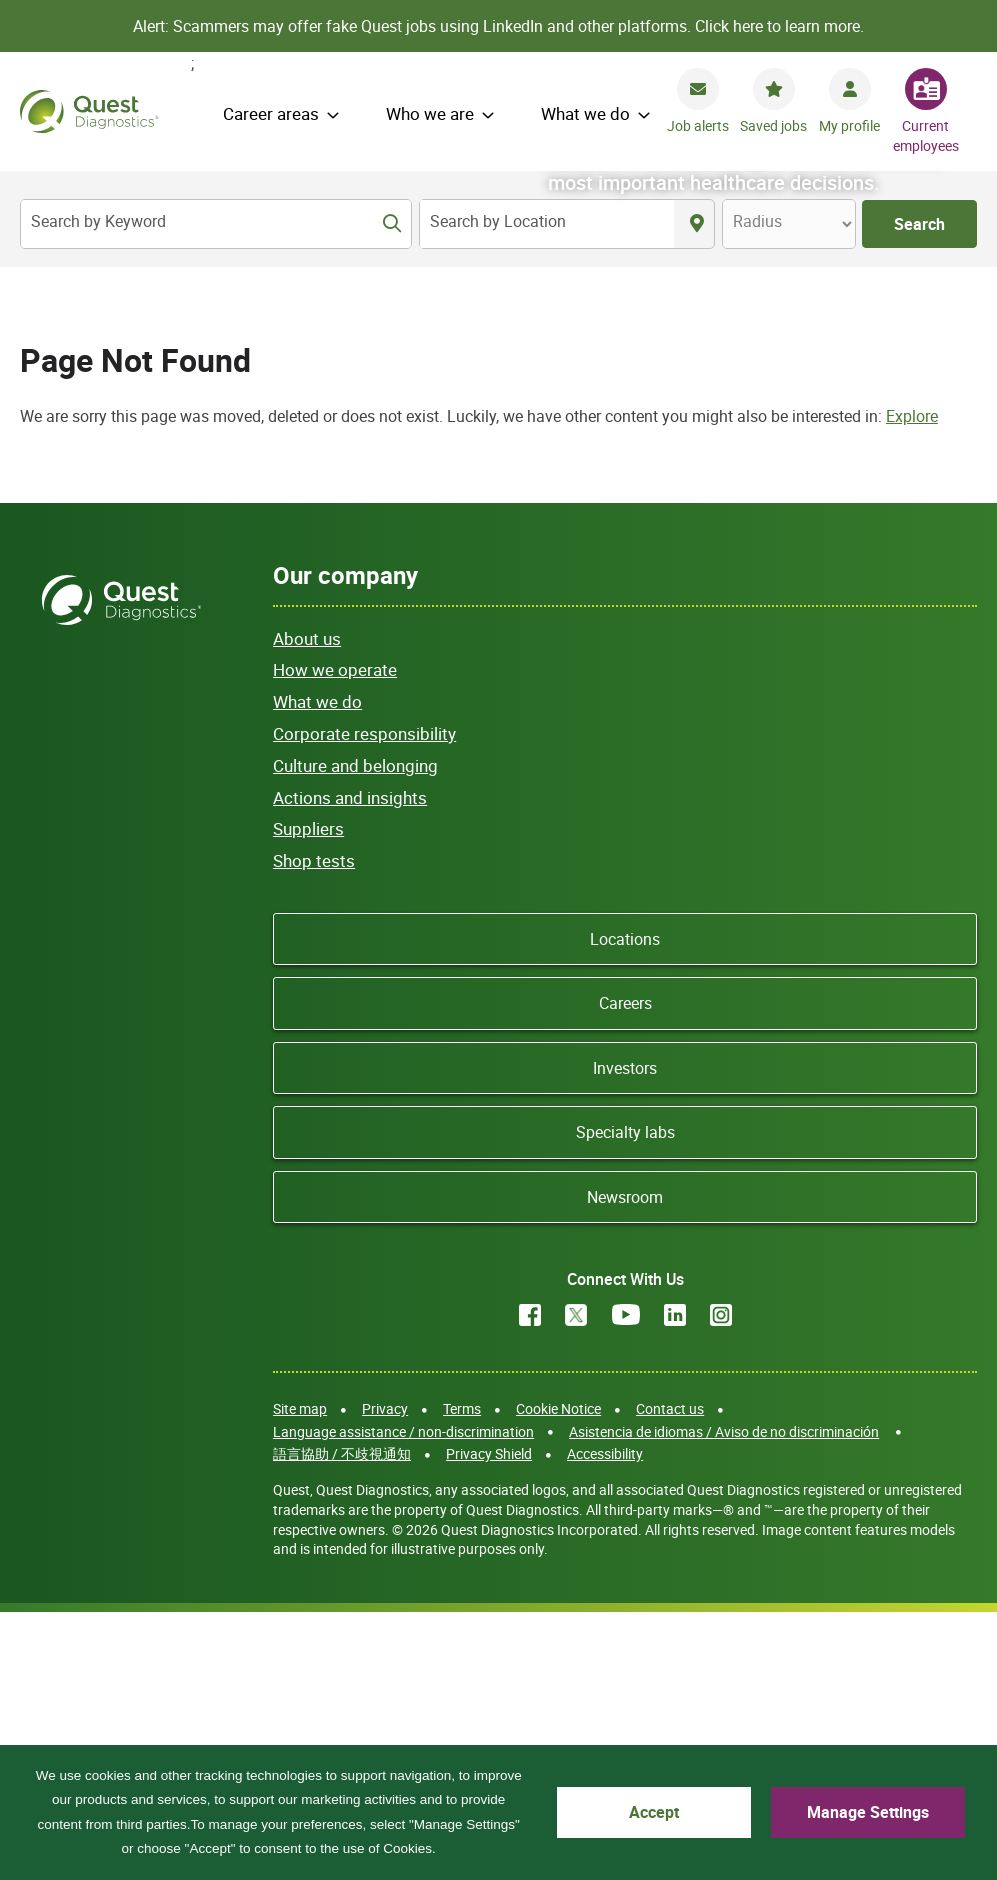  What do you see at coordinates (462, 1675) in the screenshot?
I see `Terms` at bounding box center [462, 1675].